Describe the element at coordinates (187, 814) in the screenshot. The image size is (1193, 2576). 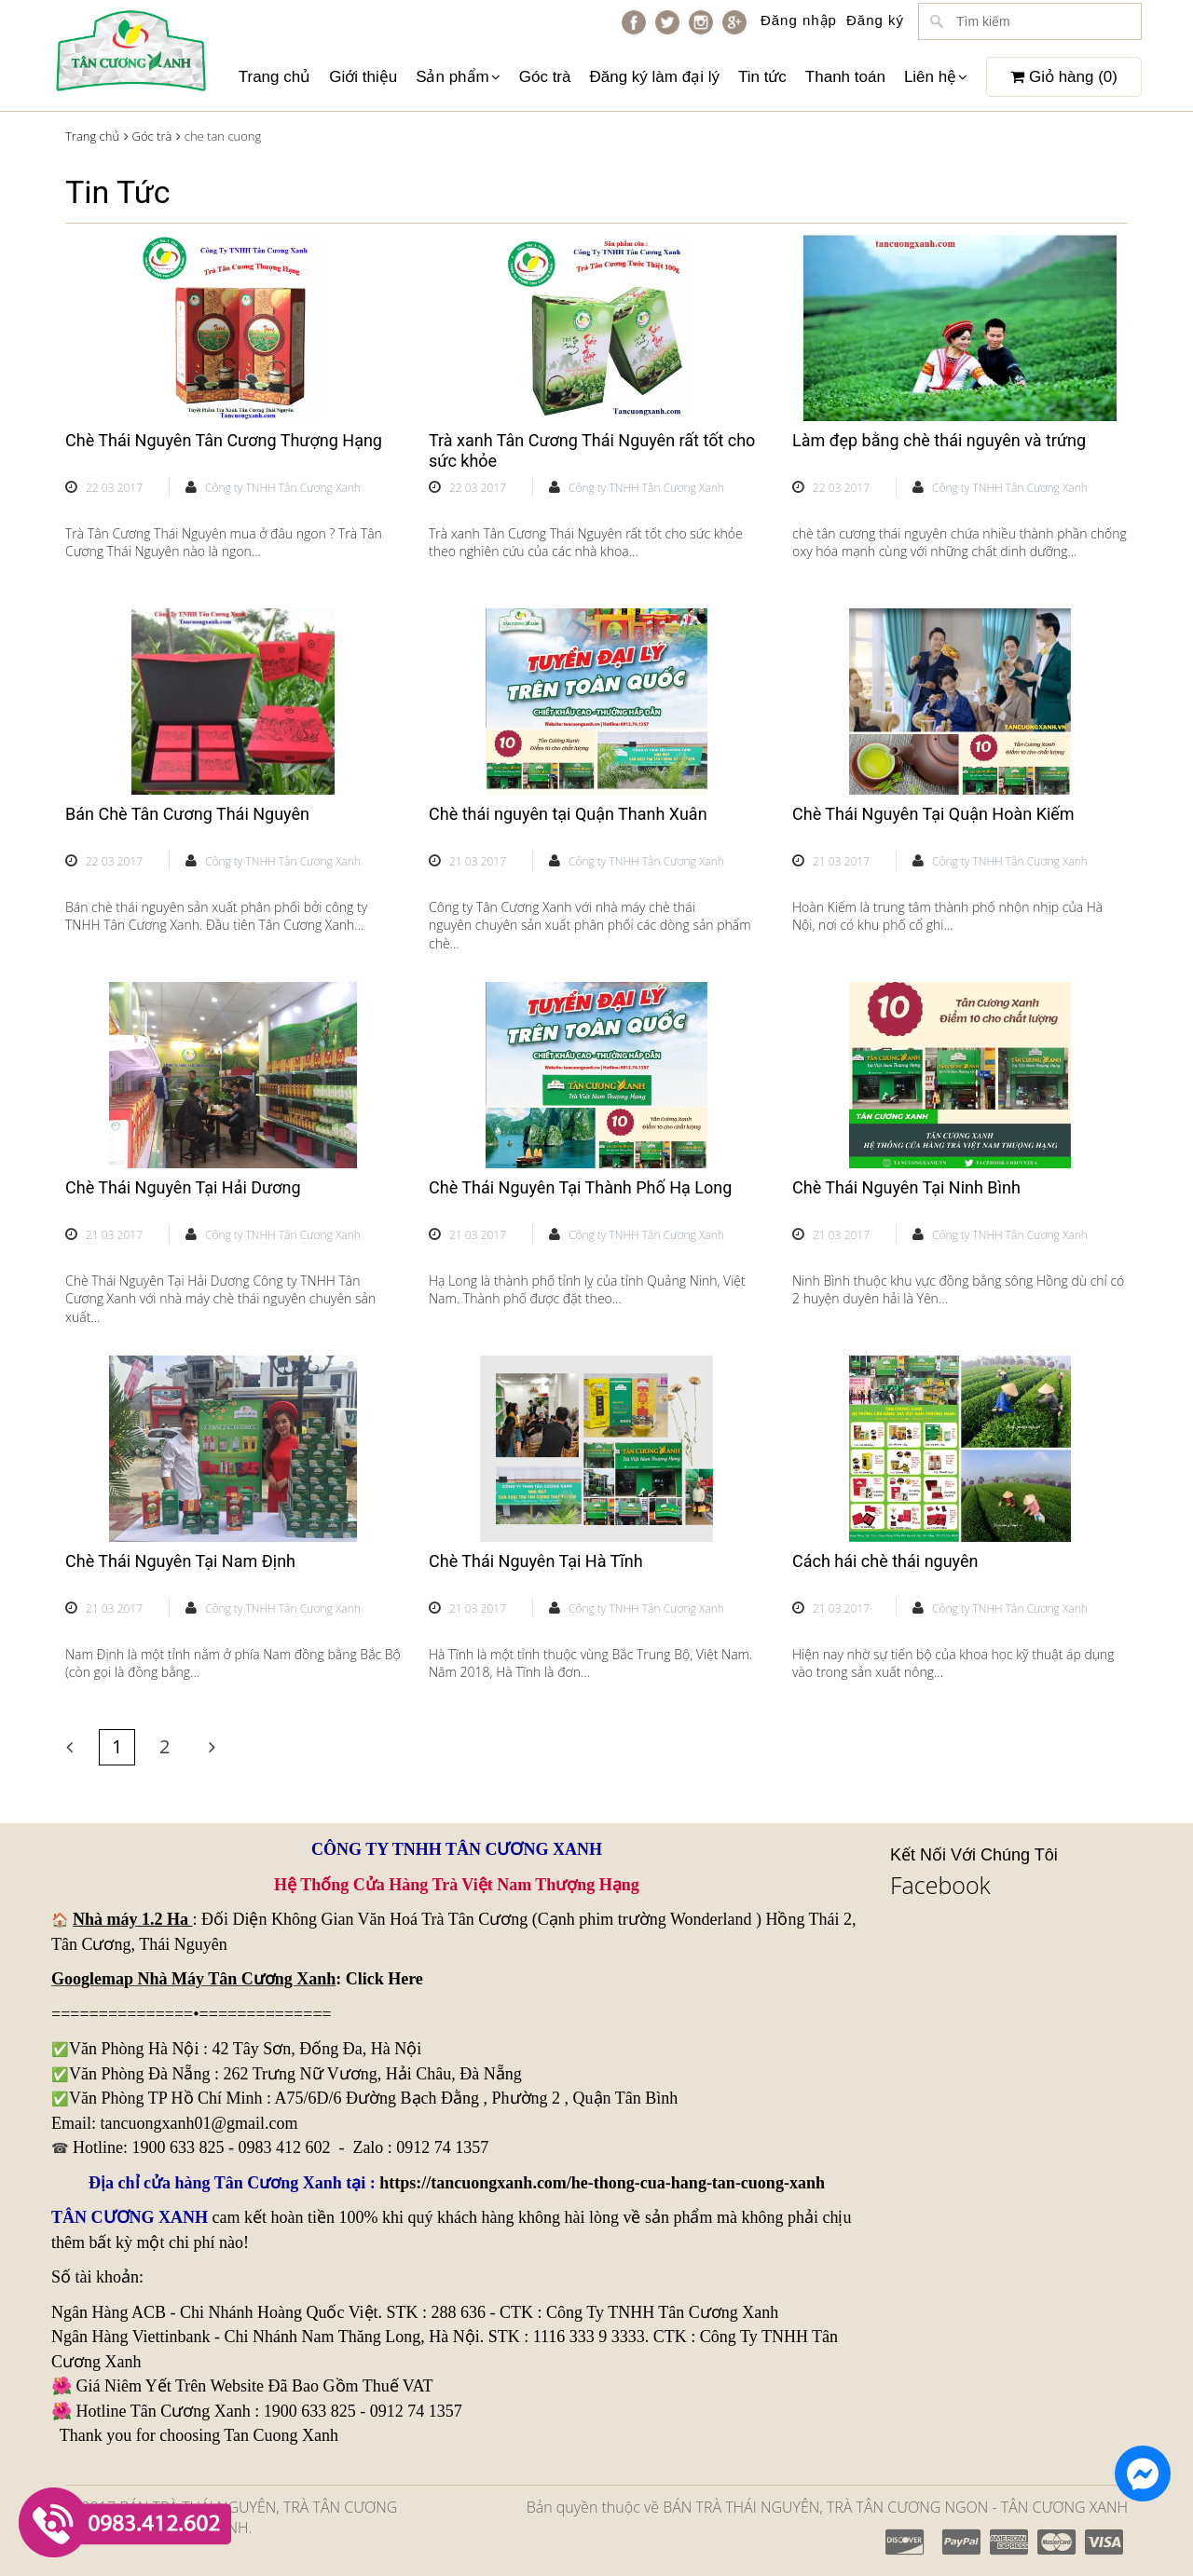
I see `Bán Chè Tân Cương Thái Nguyên` at that location.